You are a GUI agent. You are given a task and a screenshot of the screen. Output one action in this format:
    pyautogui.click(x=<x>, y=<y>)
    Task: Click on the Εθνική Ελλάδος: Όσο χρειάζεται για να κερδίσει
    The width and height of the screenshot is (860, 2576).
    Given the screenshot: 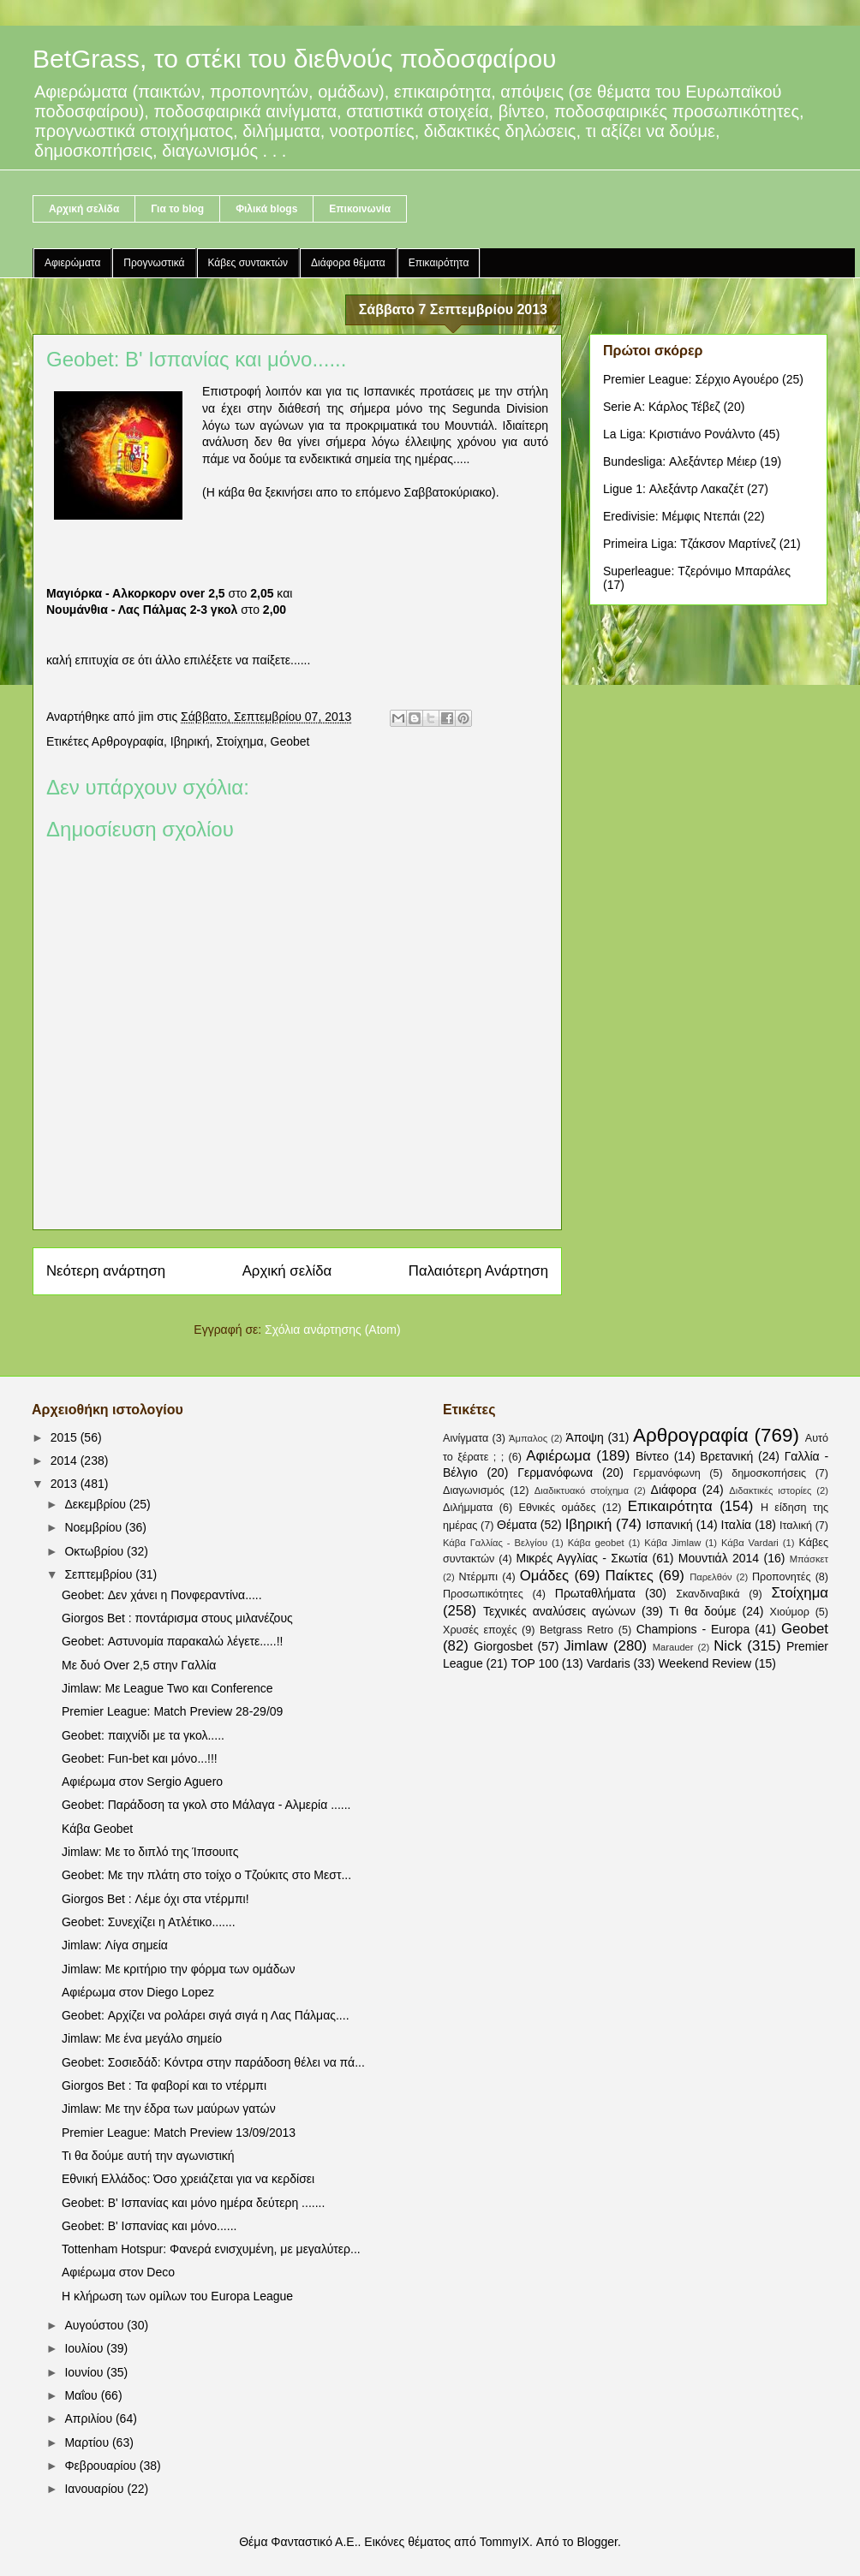 What is the action you would take?
    pyautogui.click(x=188, y=2179)
    